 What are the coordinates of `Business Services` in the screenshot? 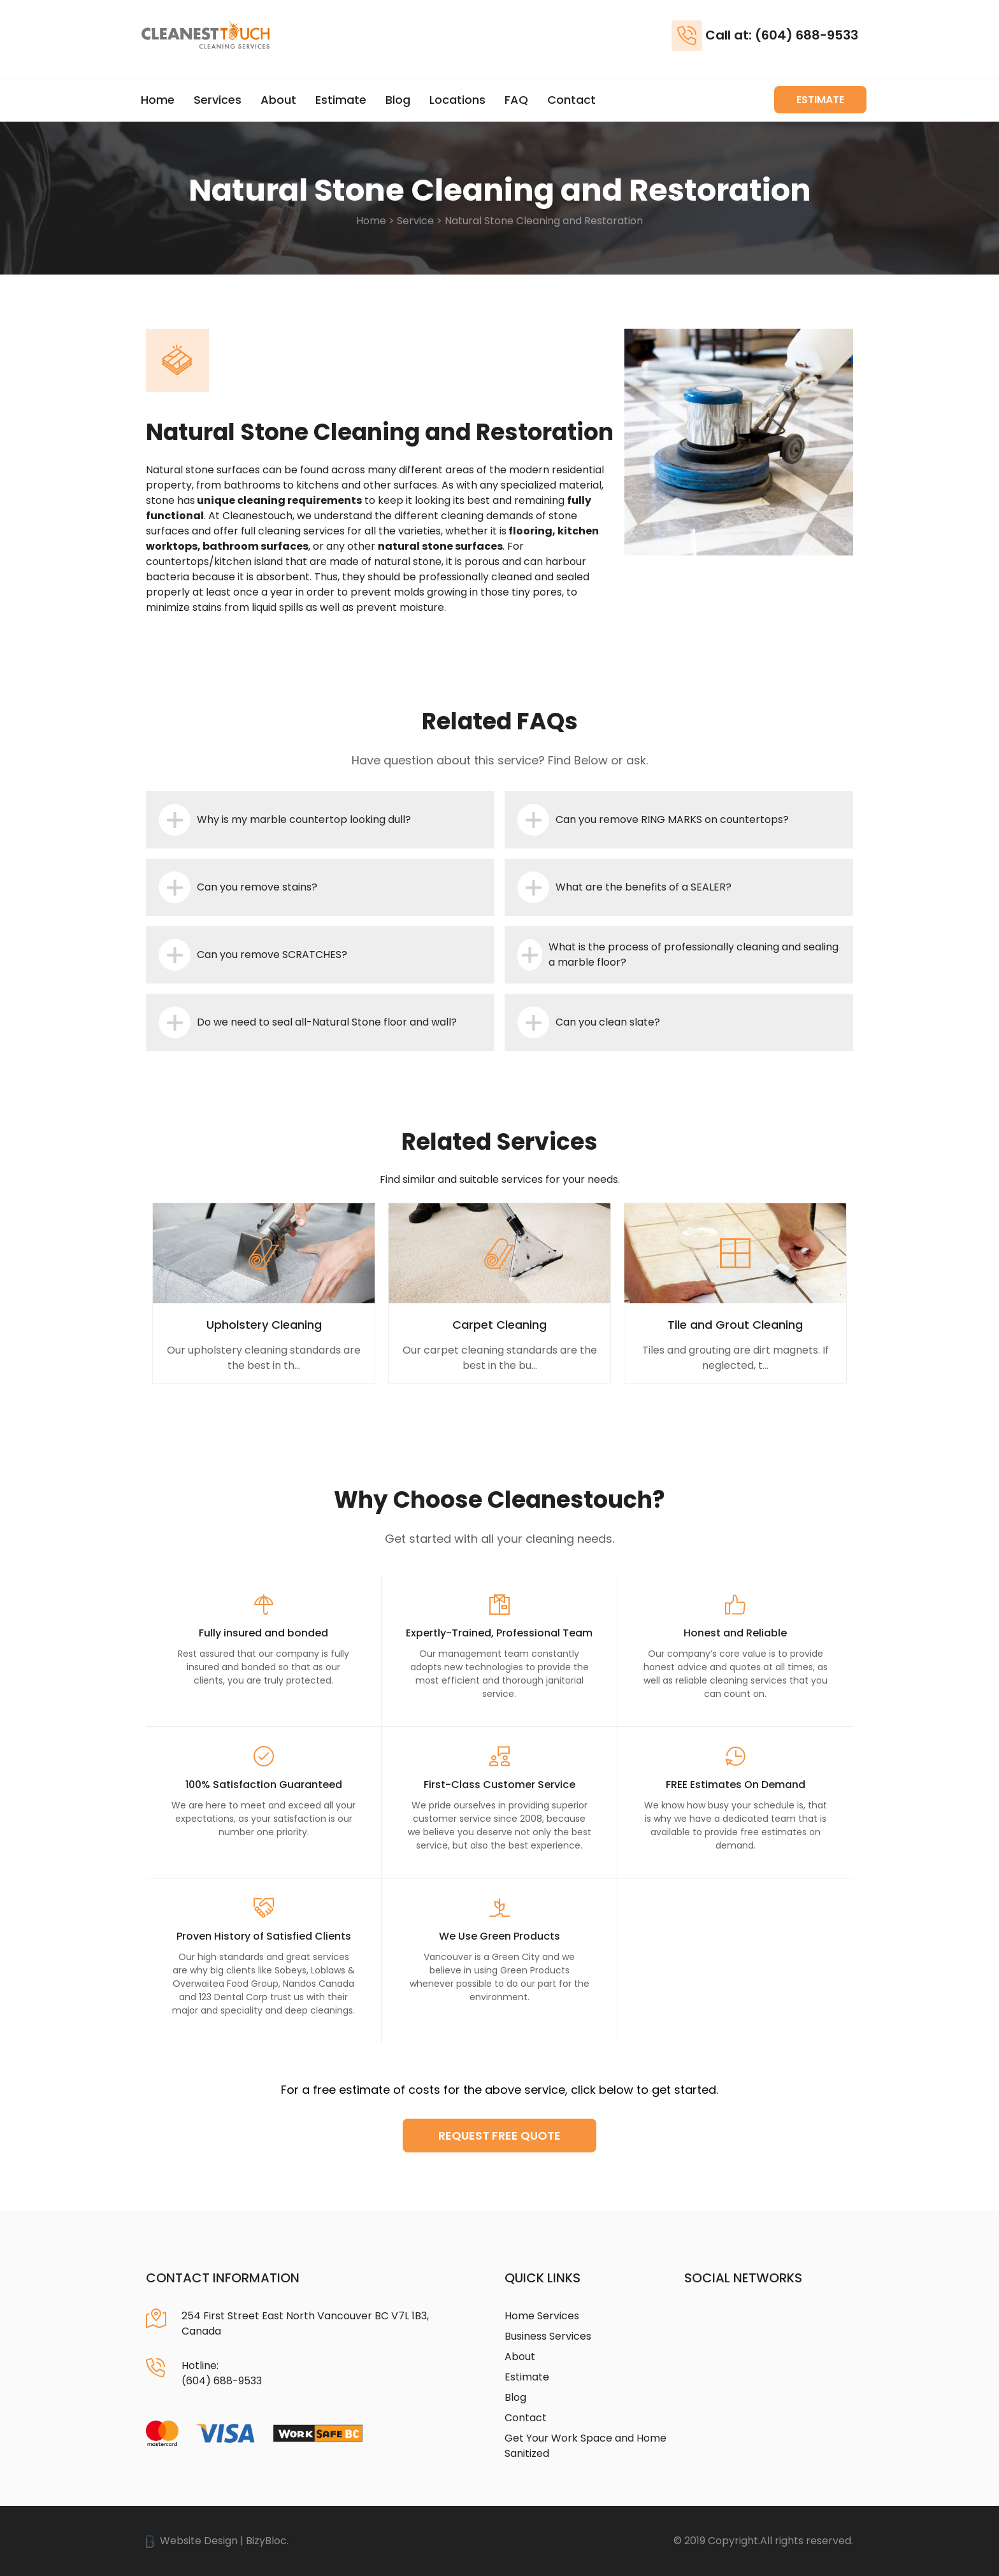 It's located at (548, 2336).